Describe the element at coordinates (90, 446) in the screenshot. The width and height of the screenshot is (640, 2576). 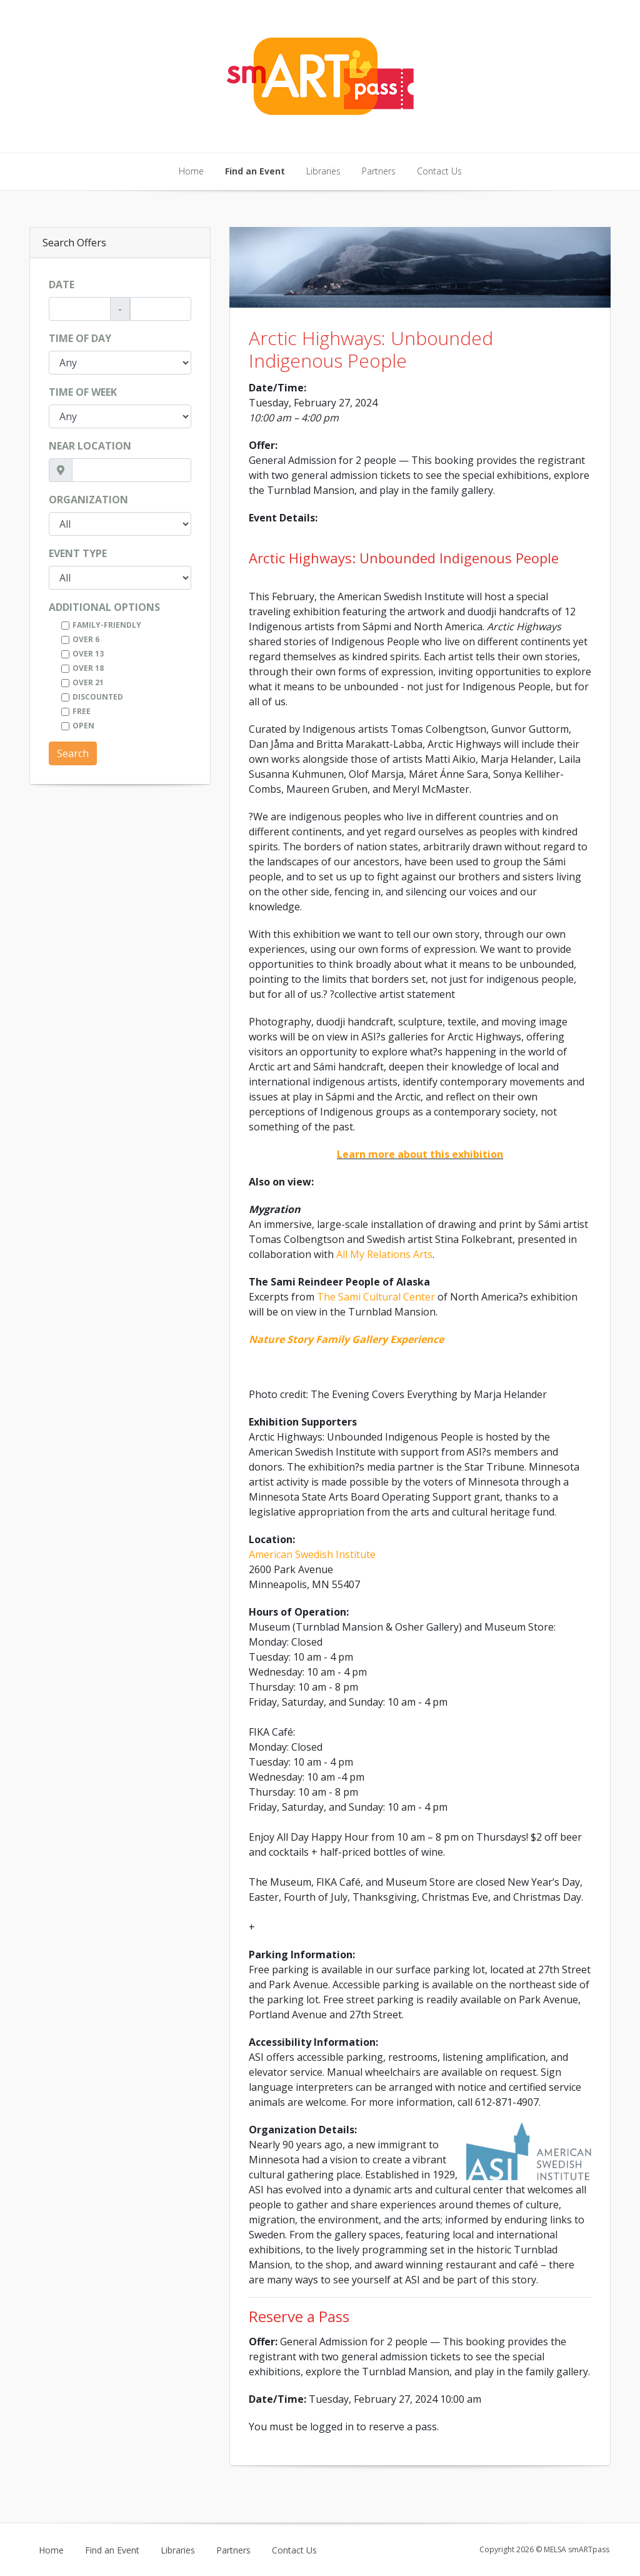
I see `Near Location` at that location.